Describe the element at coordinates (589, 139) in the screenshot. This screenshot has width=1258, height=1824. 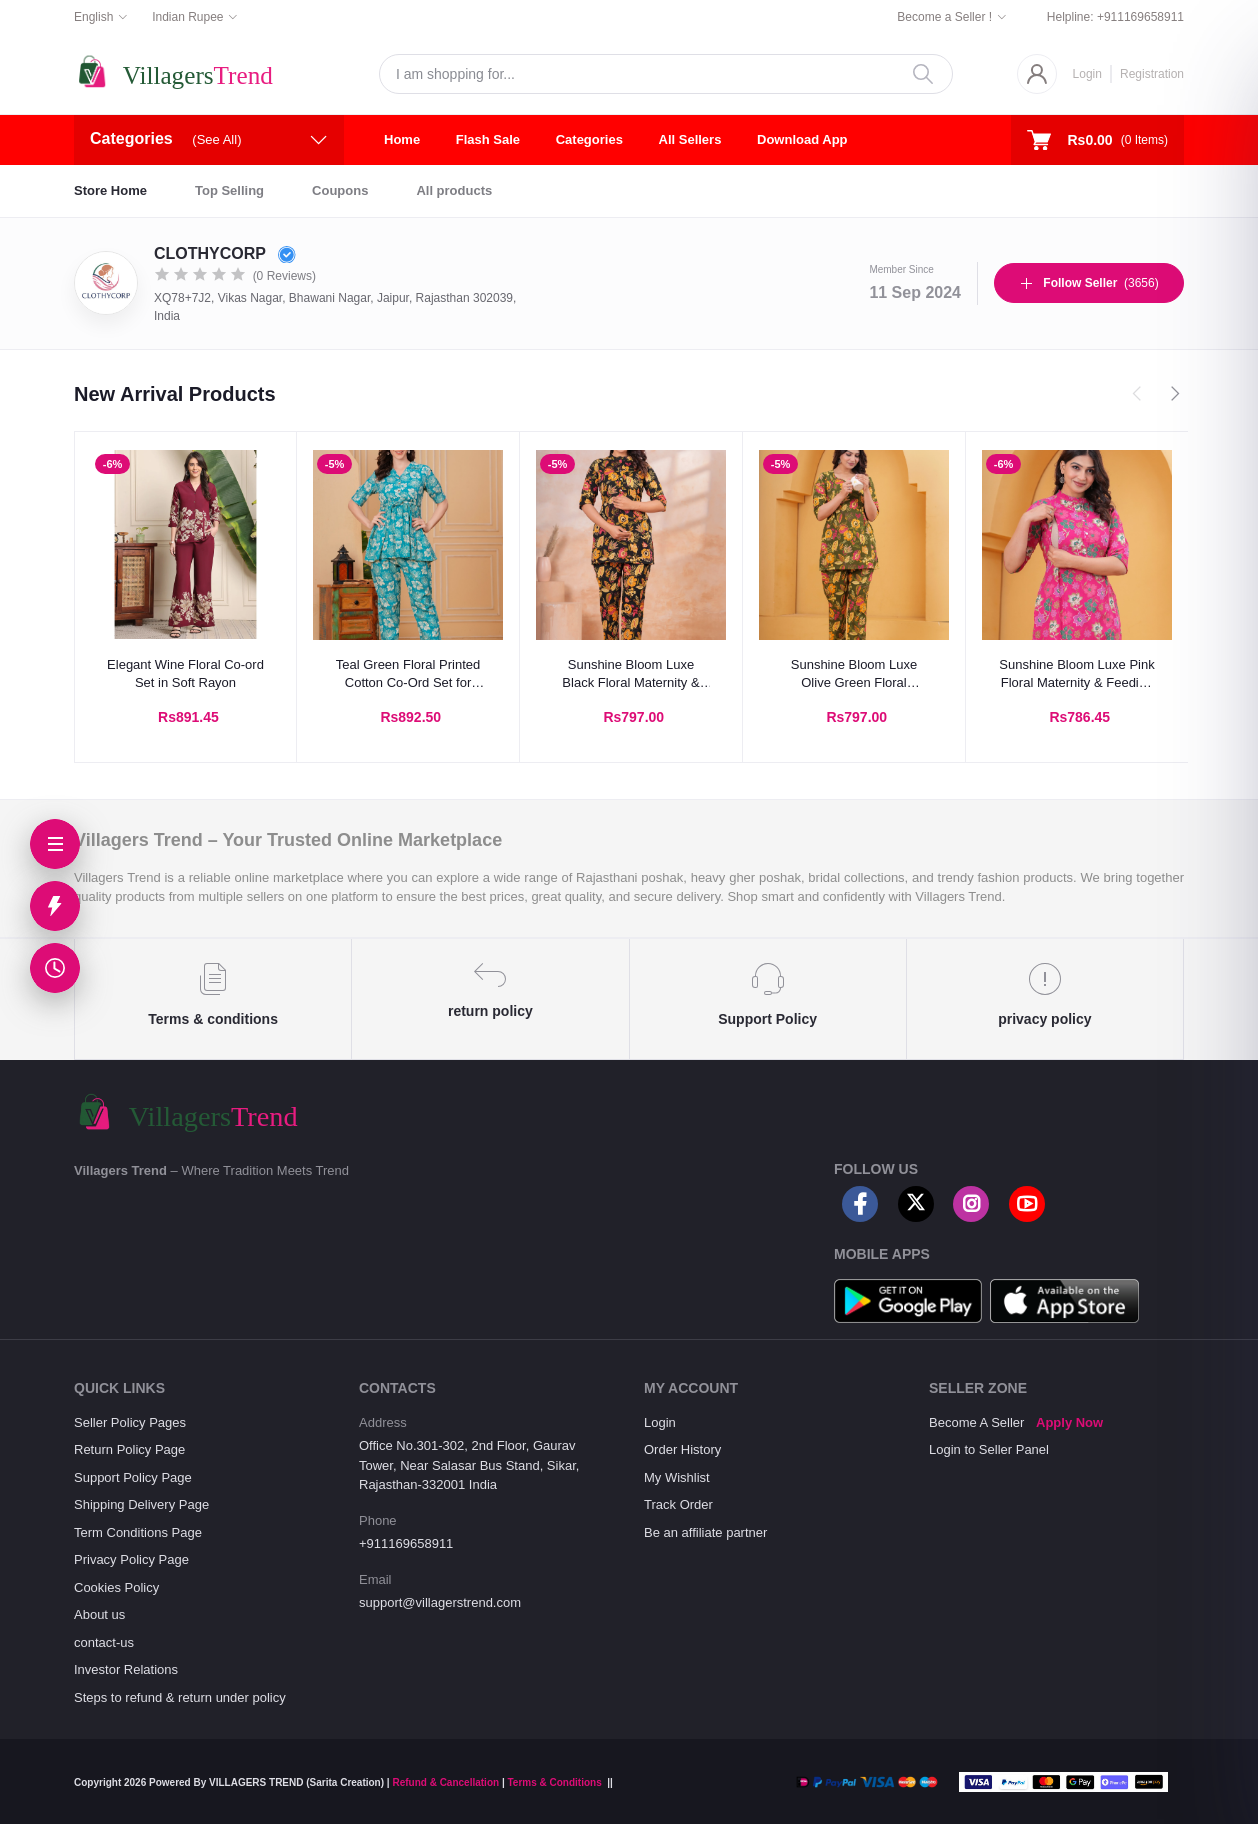
I see `Categories` at that location.